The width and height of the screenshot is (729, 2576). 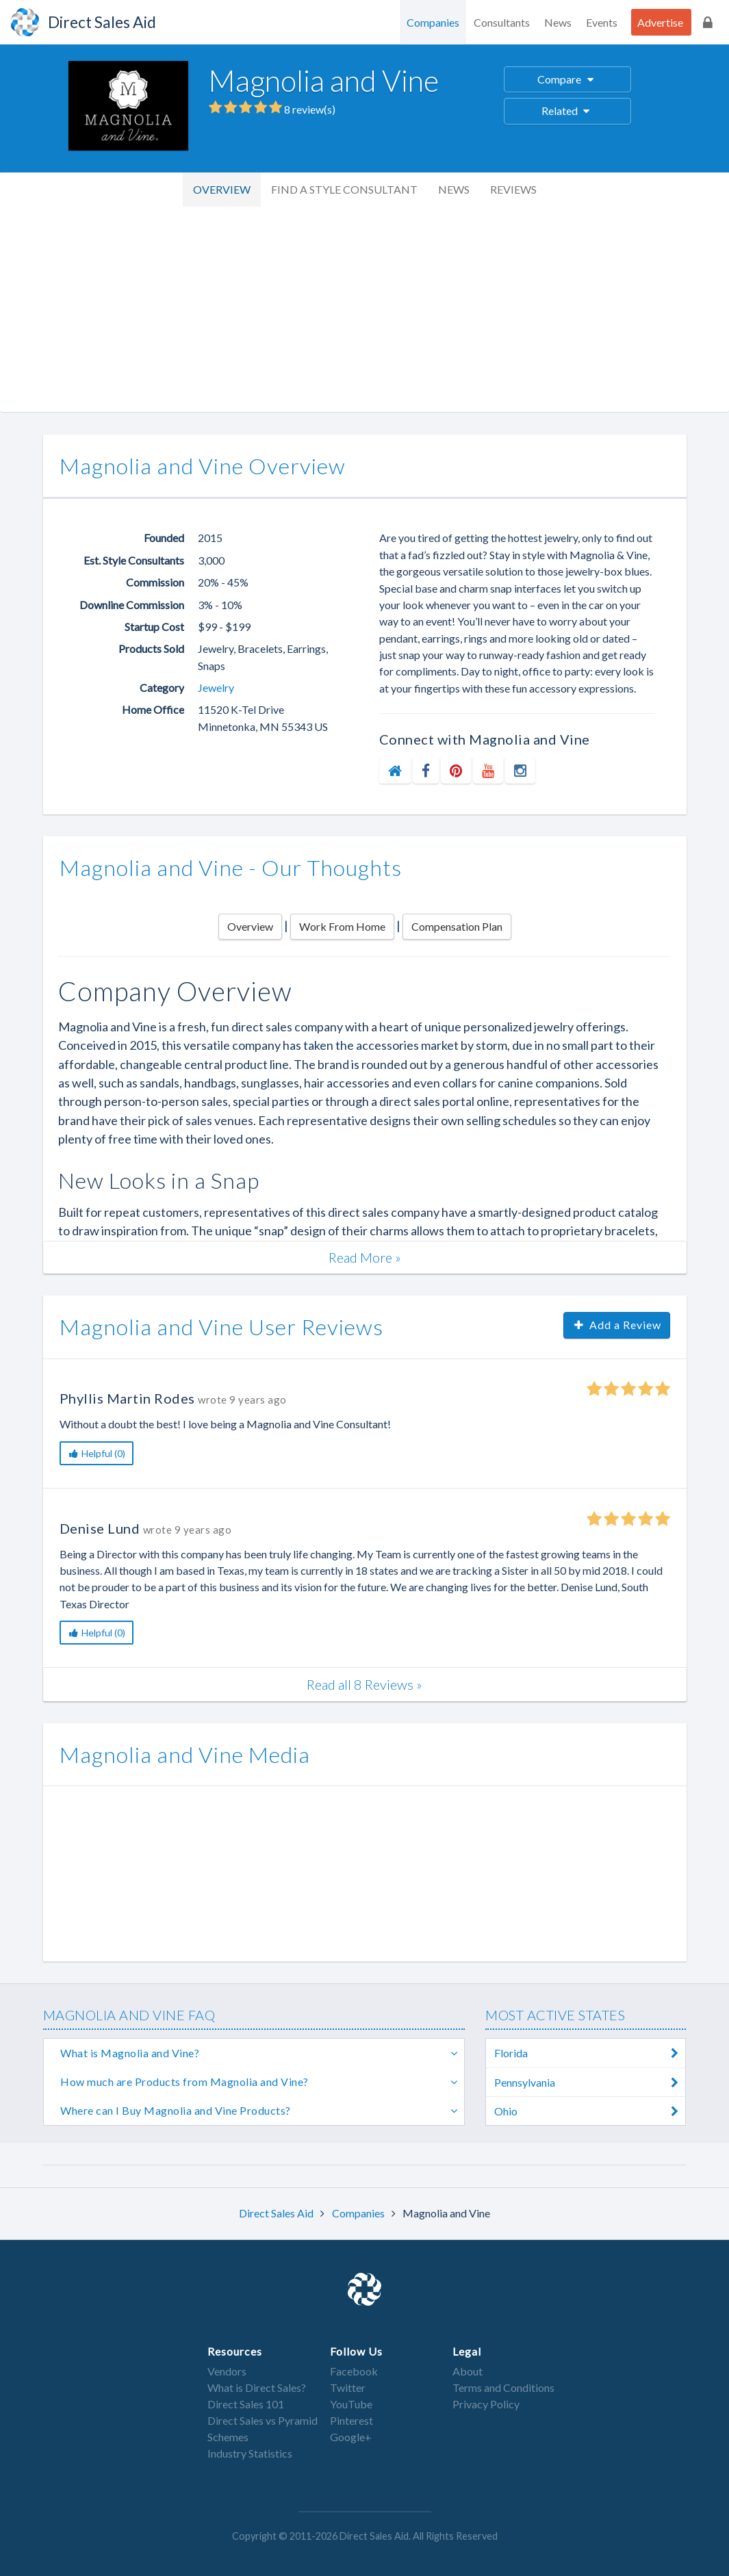 What do you see at coordinates (354, 2371) in the screenshot?
I see `Facebook` at bounding box center [354, 2371].